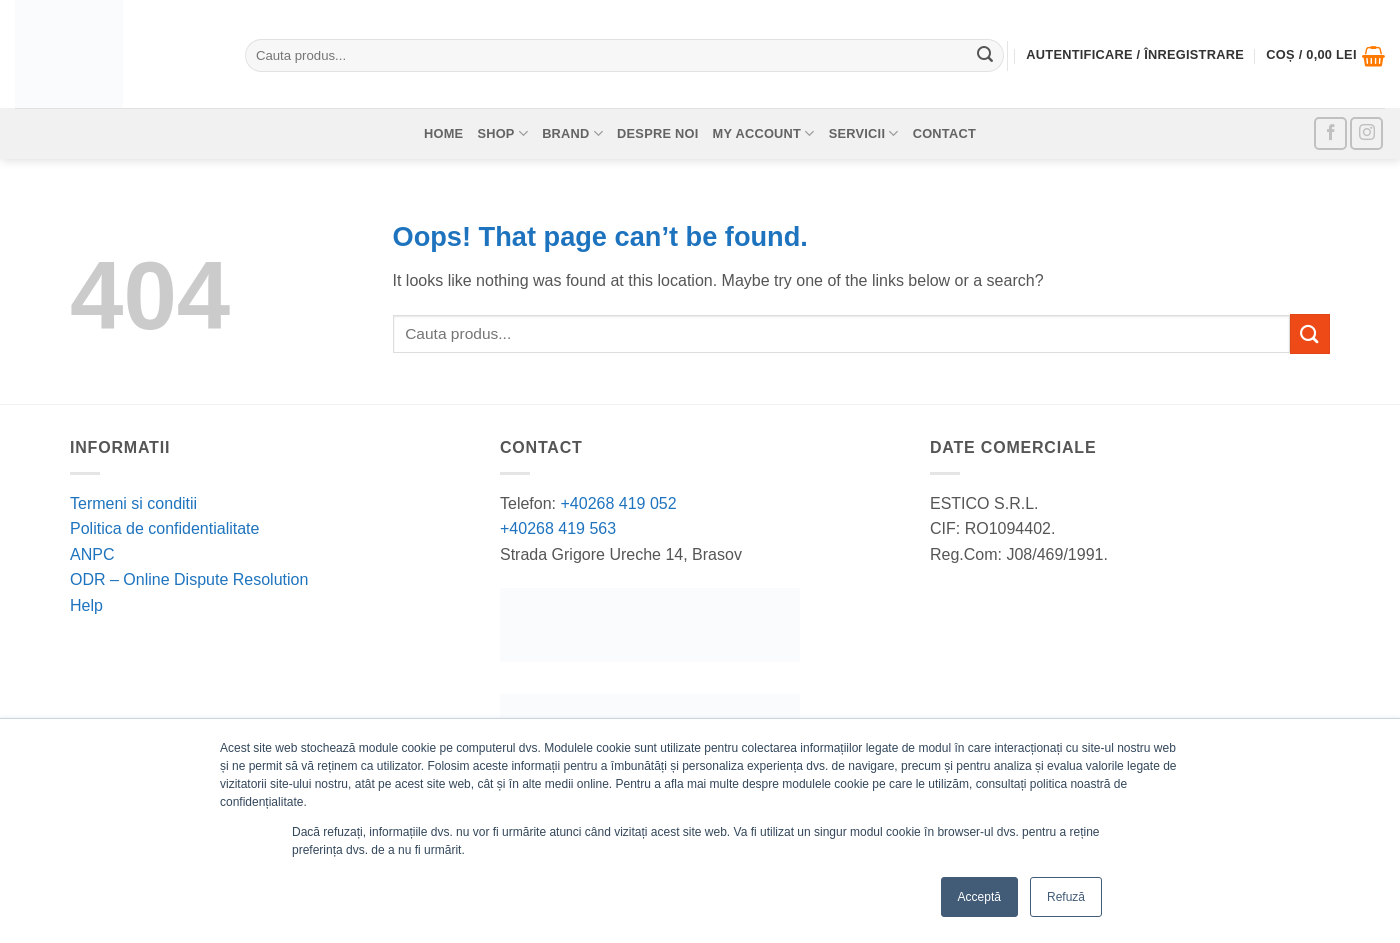 The image size is (1400, 943). Describe the element at coordinates (572, 133) in the screenshot. I see `Brand` at that location.